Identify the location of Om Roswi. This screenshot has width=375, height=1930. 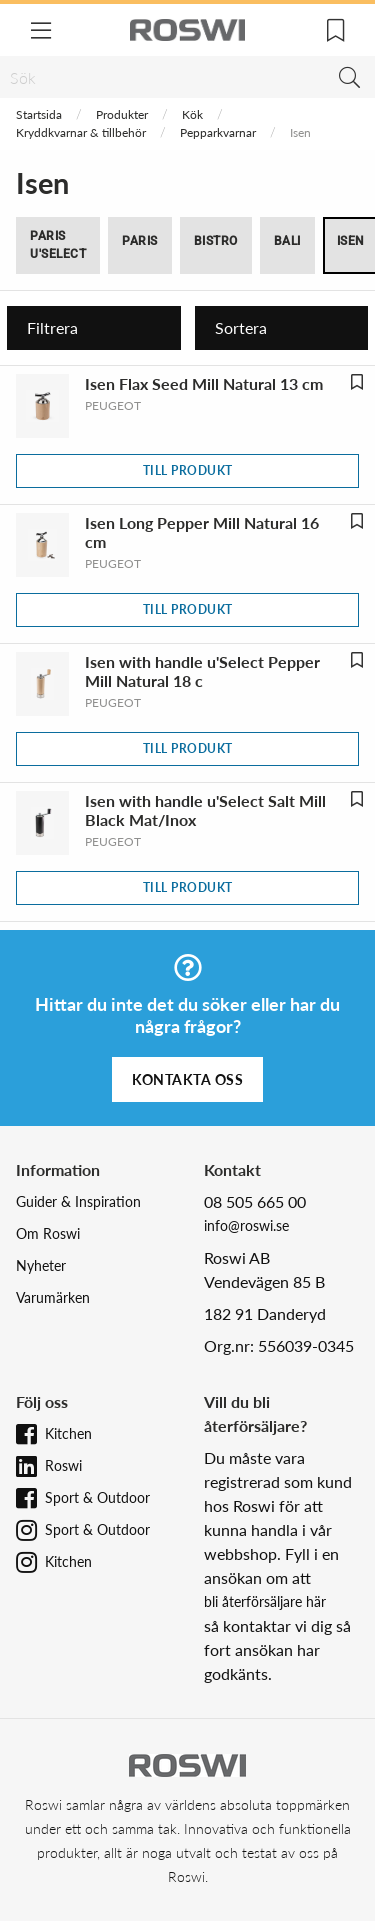
(48, 1233).